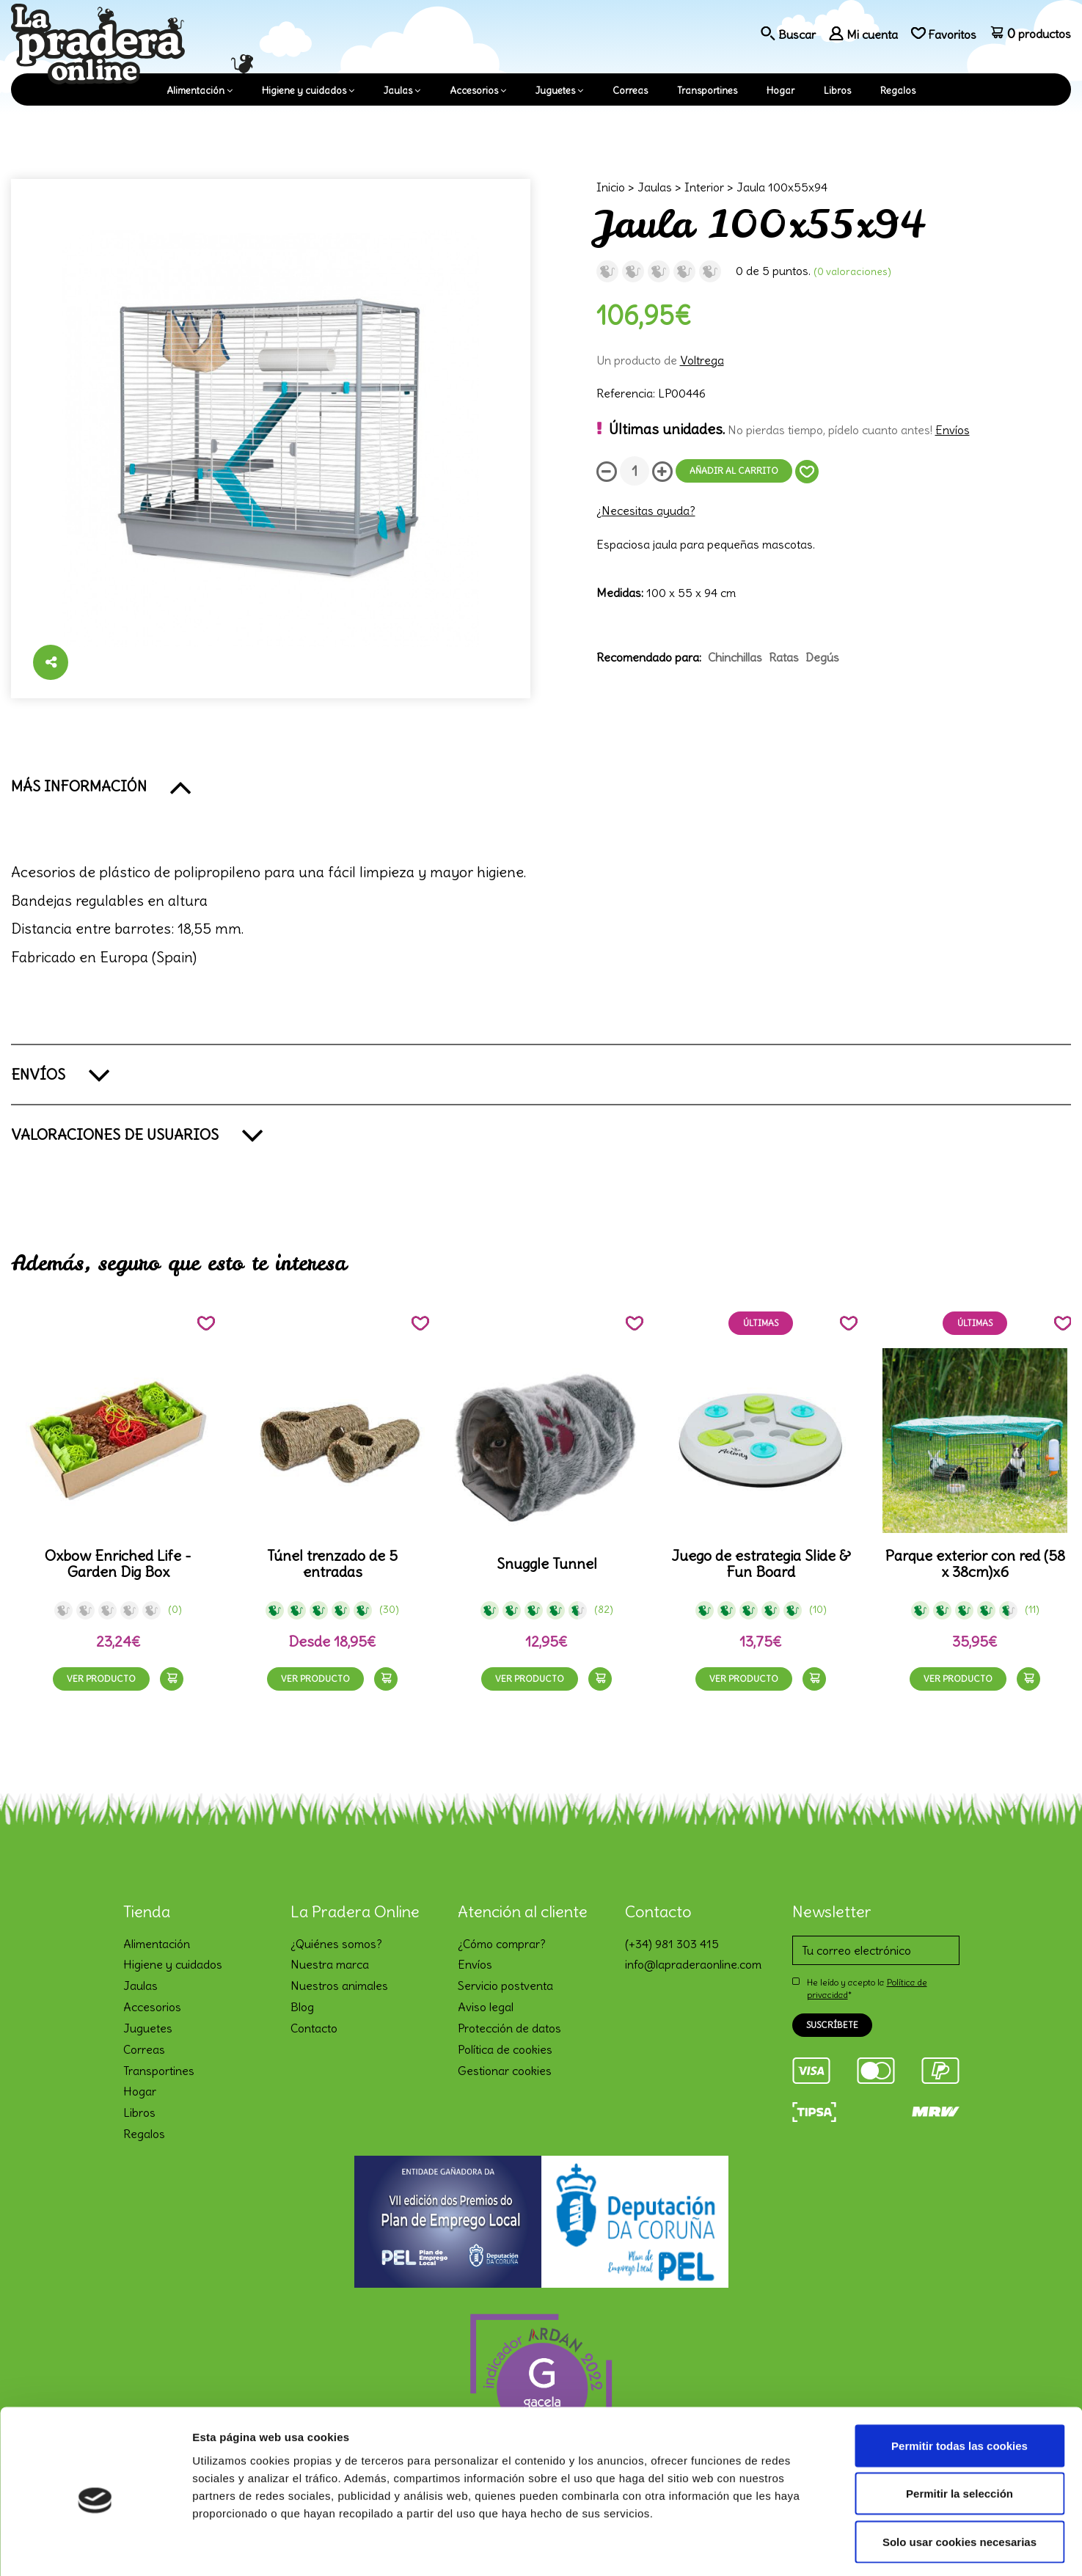  I want to click on Servicio postventa, so click(505, 1985).